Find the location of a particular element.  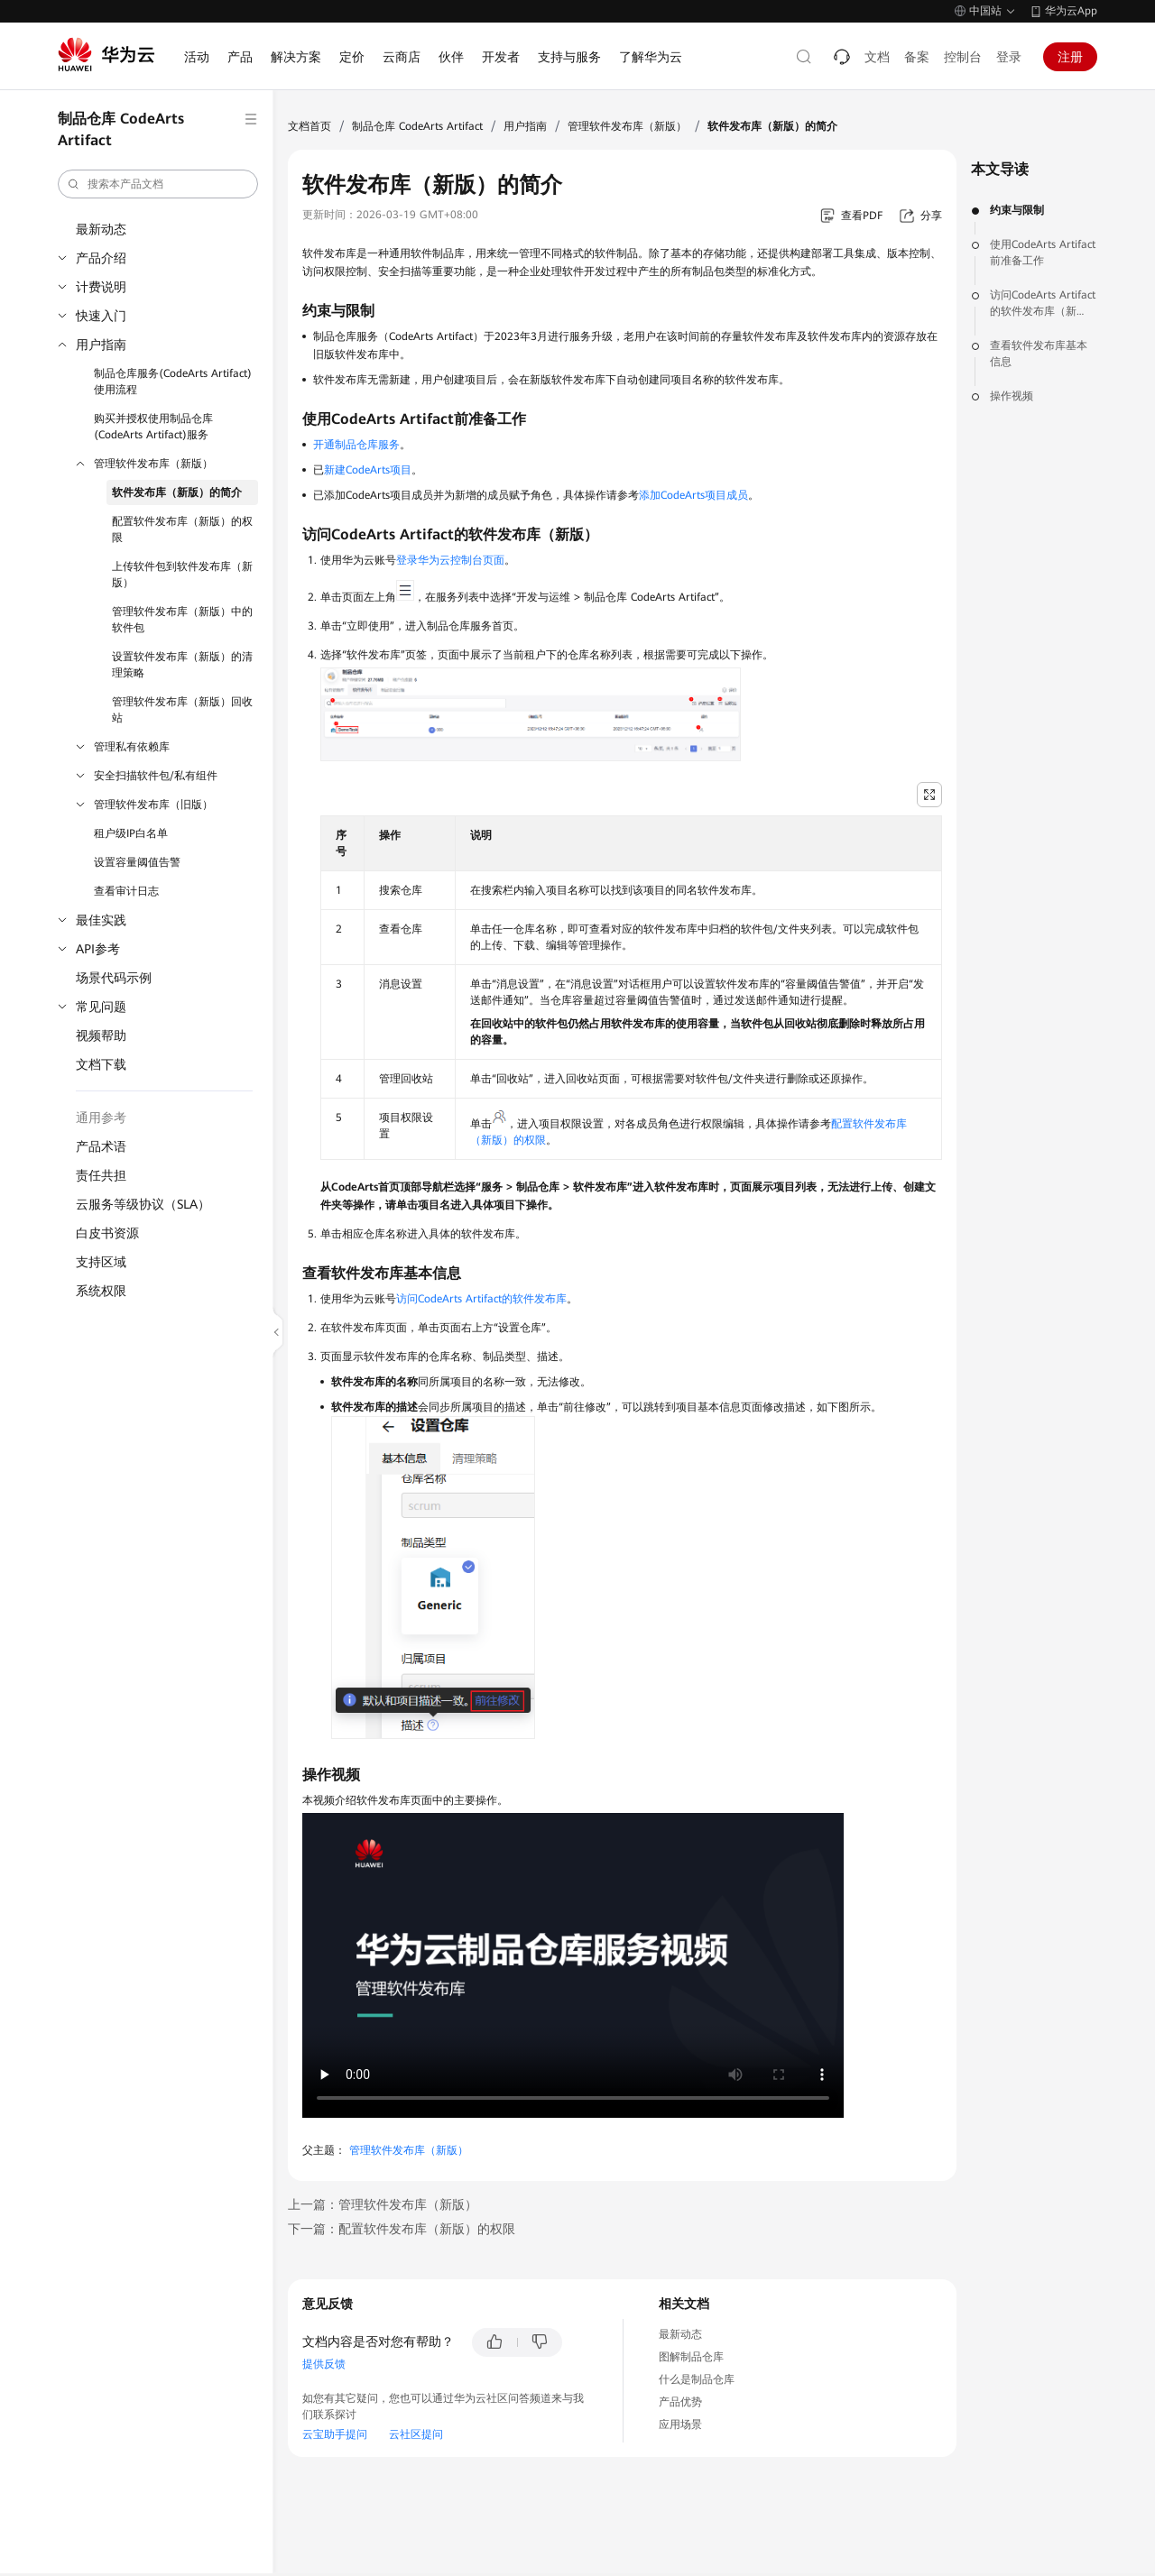

查看审计日志 is located at coordinates (126, 891).